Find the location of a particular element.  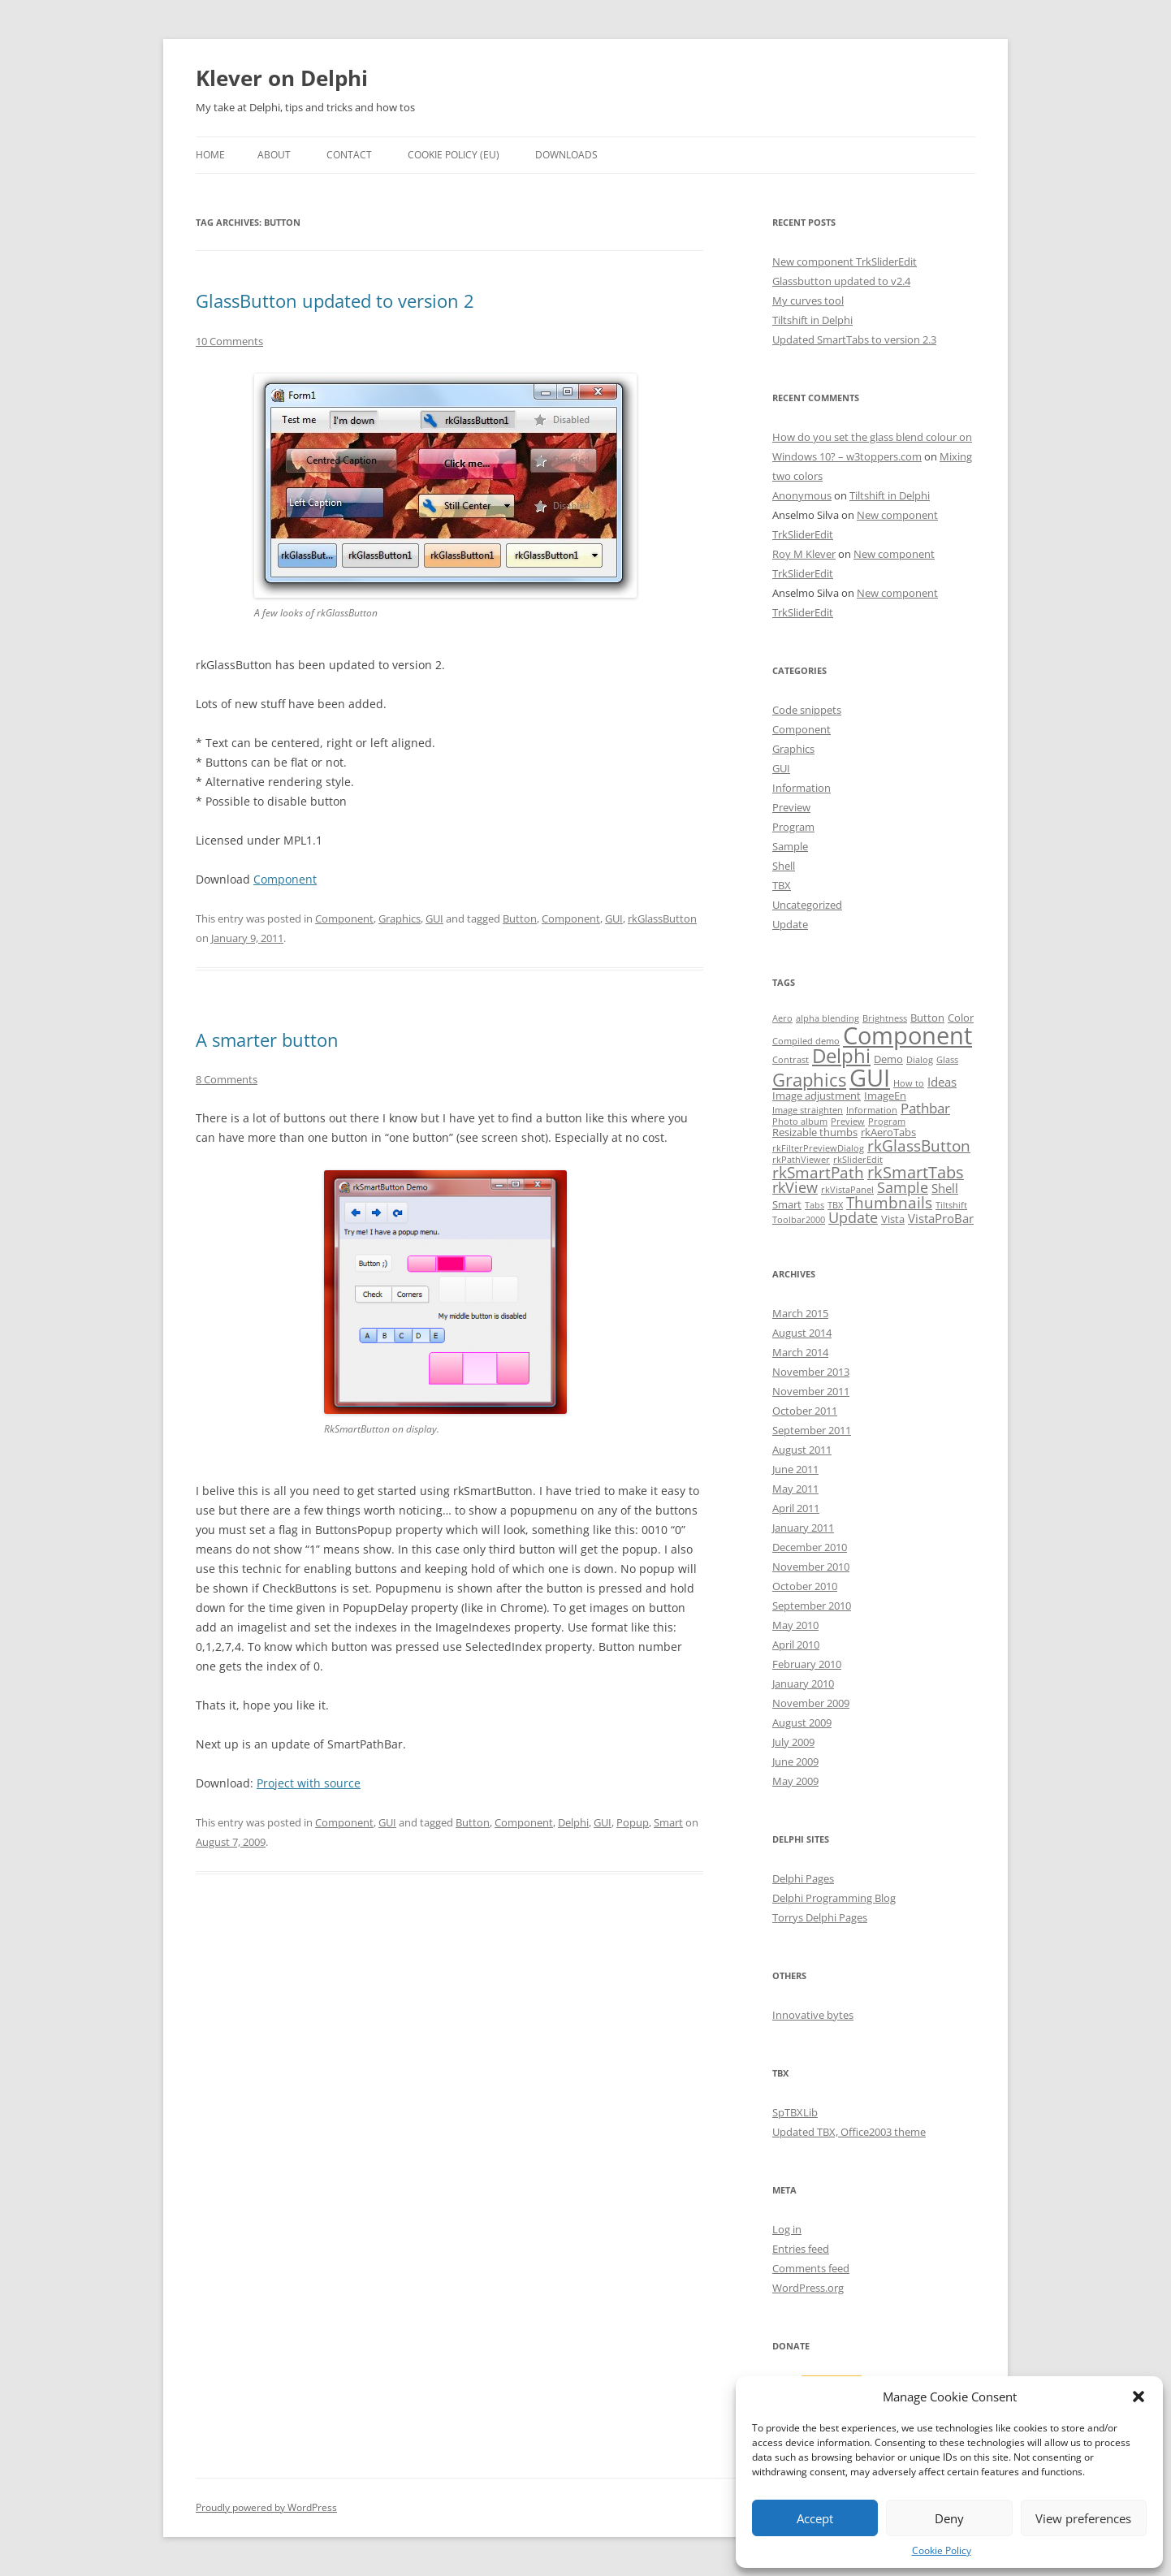

GUI is located at coordinates (434, 918).